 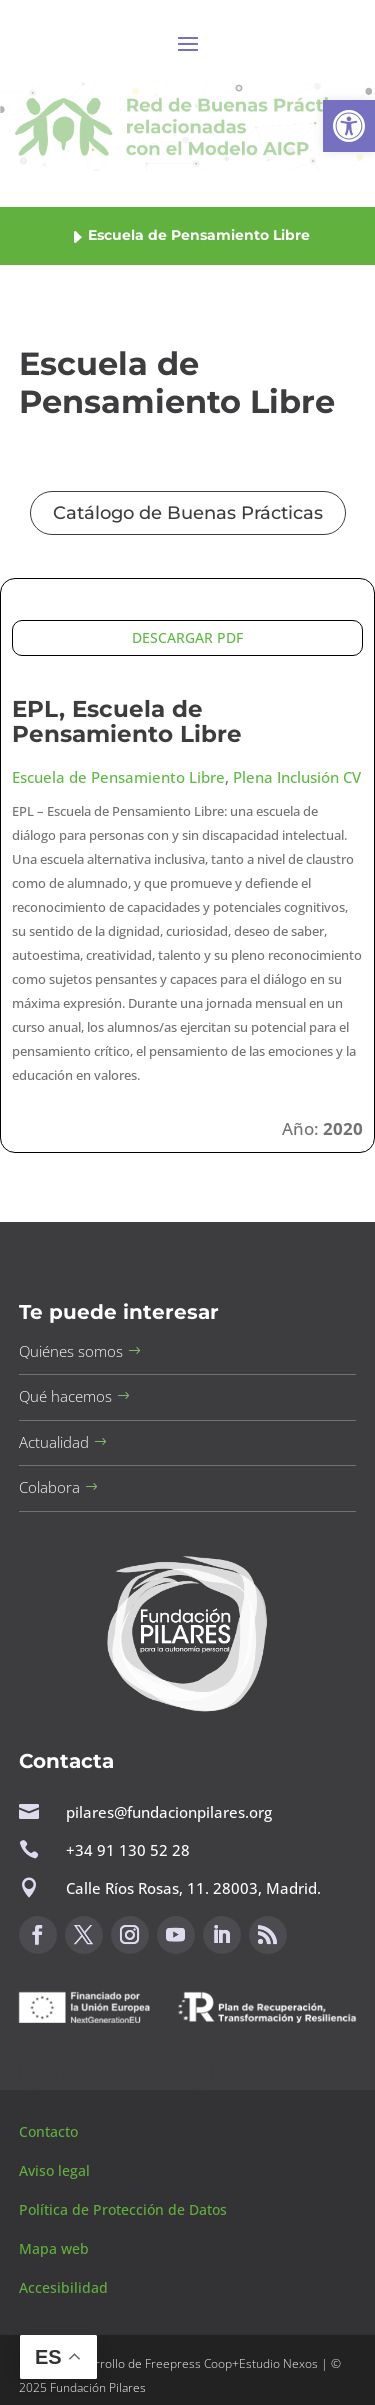 I want to click on Quiénes somos [button], so click(x=71, y=1351).